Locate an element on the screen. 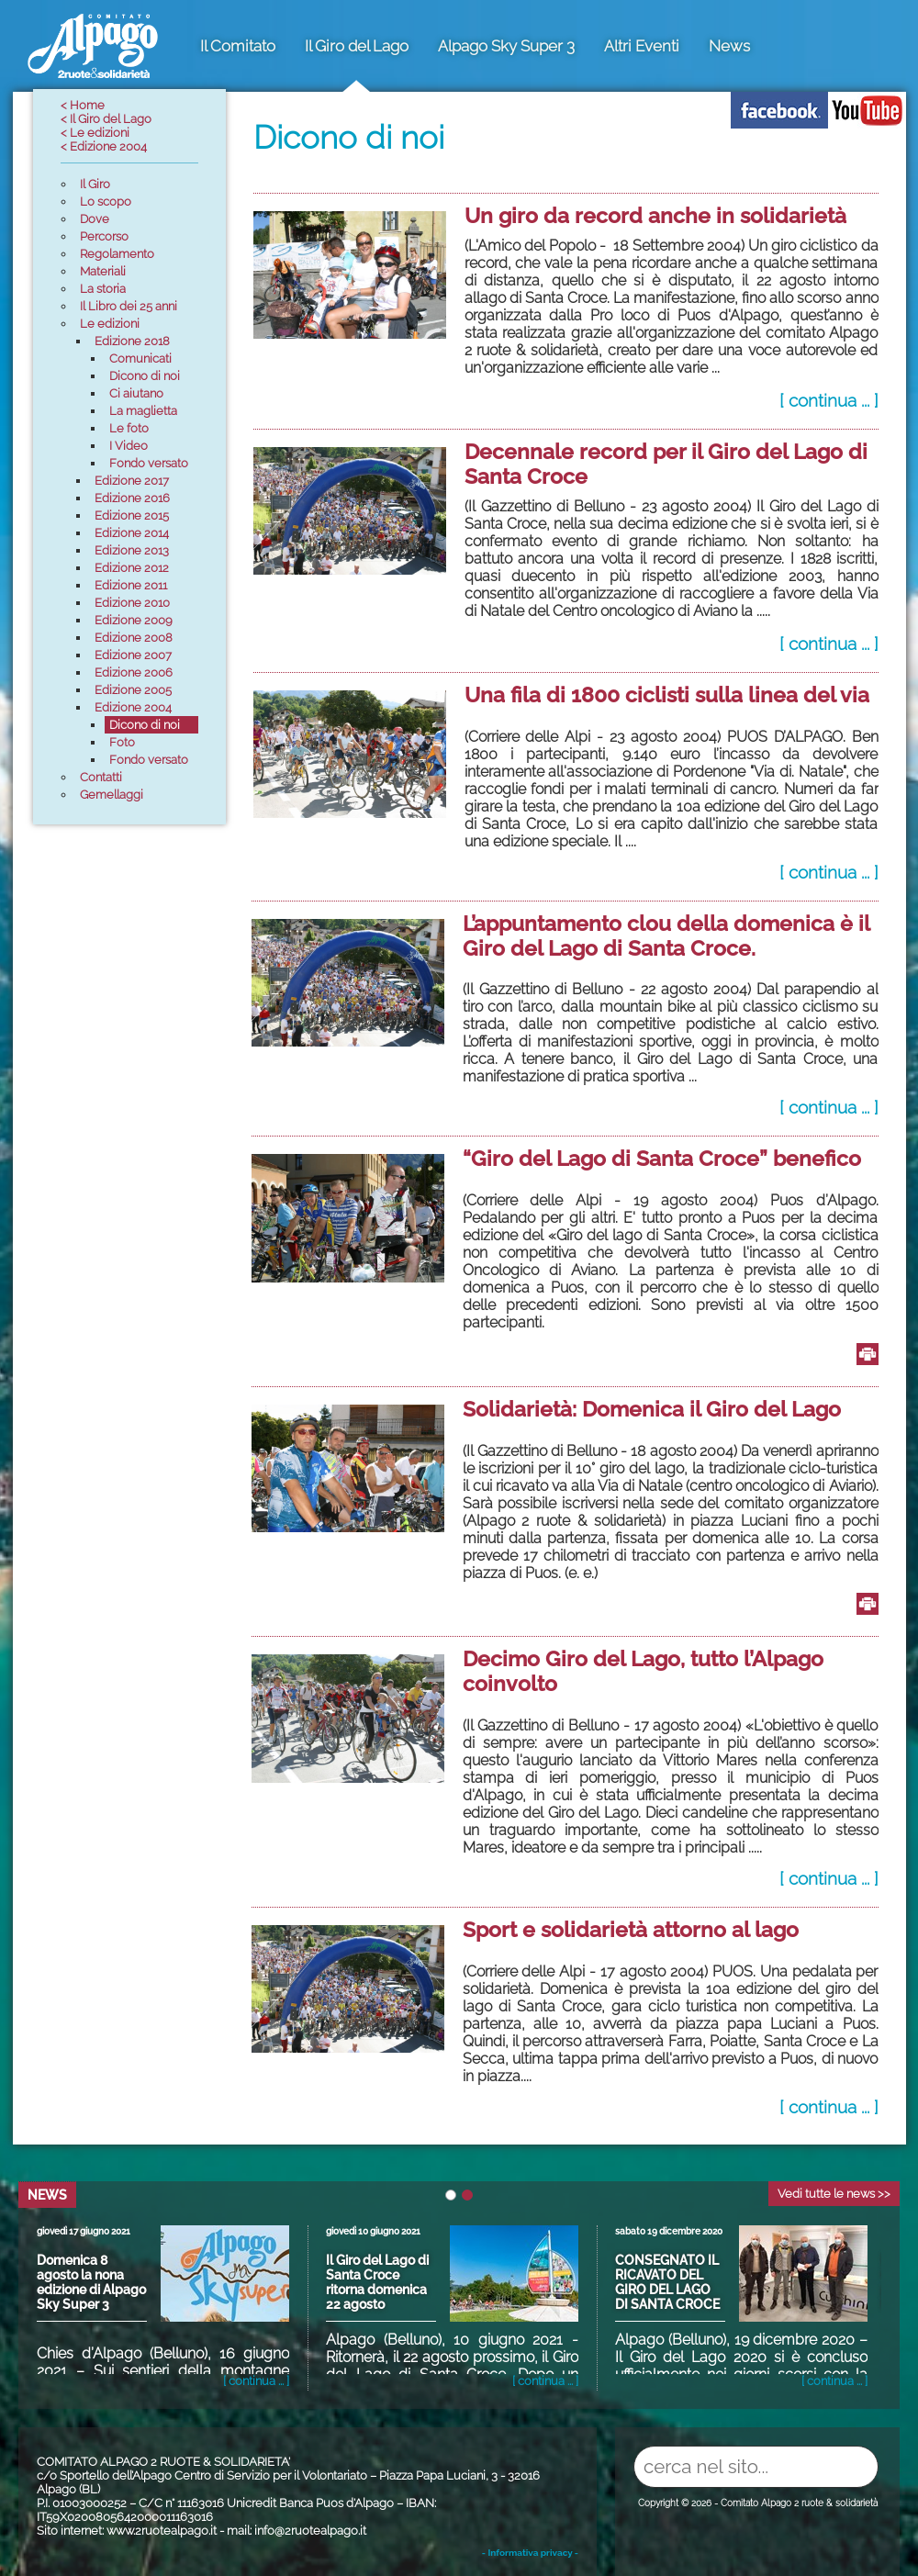 Image resolution: width=918 pixels, height=2576 pixels. Un giro da record anche in solidarietà is located at coordinates (655, 215).